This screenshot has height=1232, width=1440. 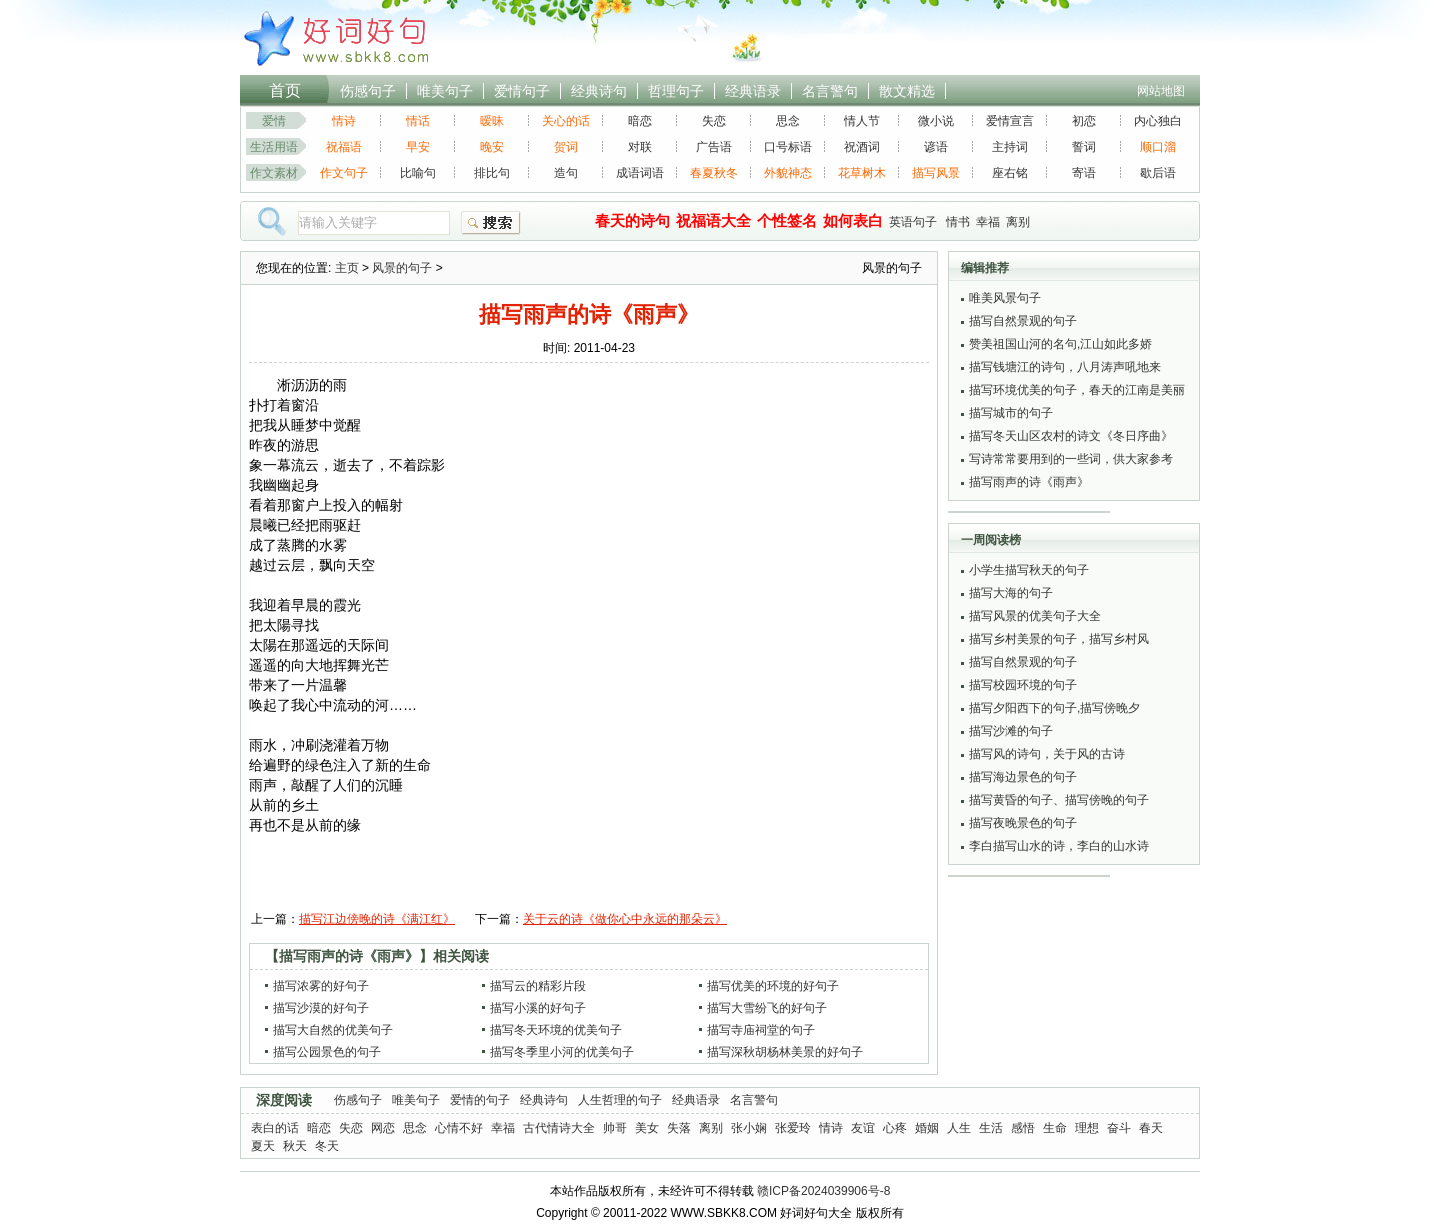 What do you see at coordinates (749, 1128) in the screenshot?
I see `张小娴` at bounding box center [749, 1128].